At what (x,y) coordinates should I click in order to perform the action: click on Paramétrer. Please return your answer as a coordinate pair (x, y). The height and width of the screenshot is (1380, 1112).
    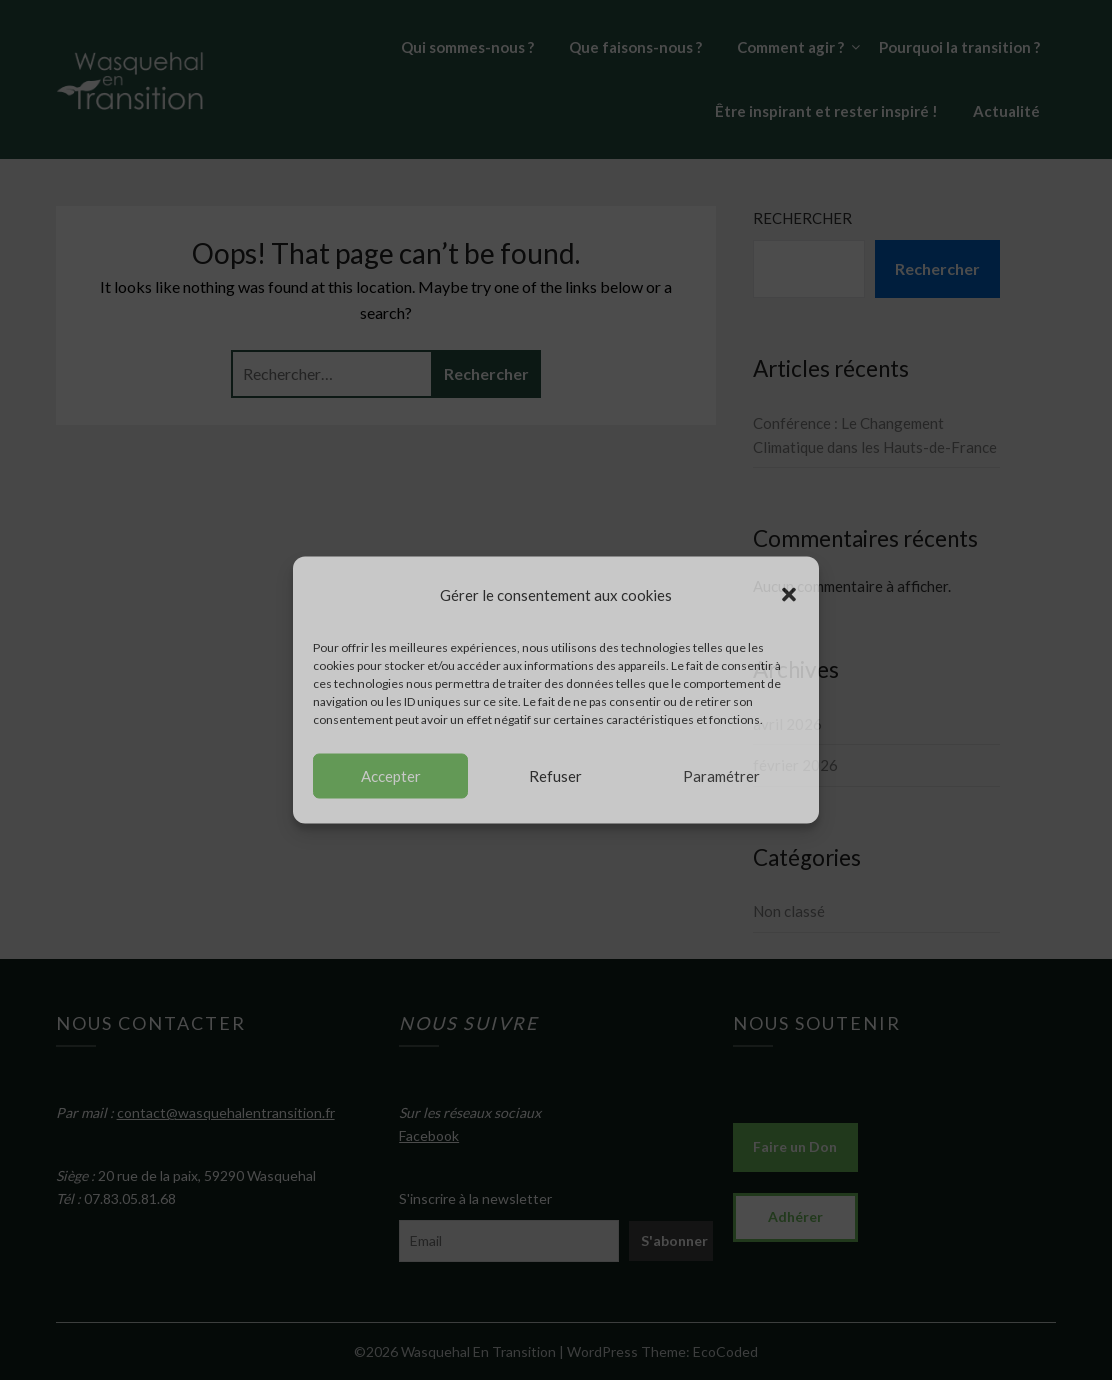
    Looking at the image, I should click on (721, 776).